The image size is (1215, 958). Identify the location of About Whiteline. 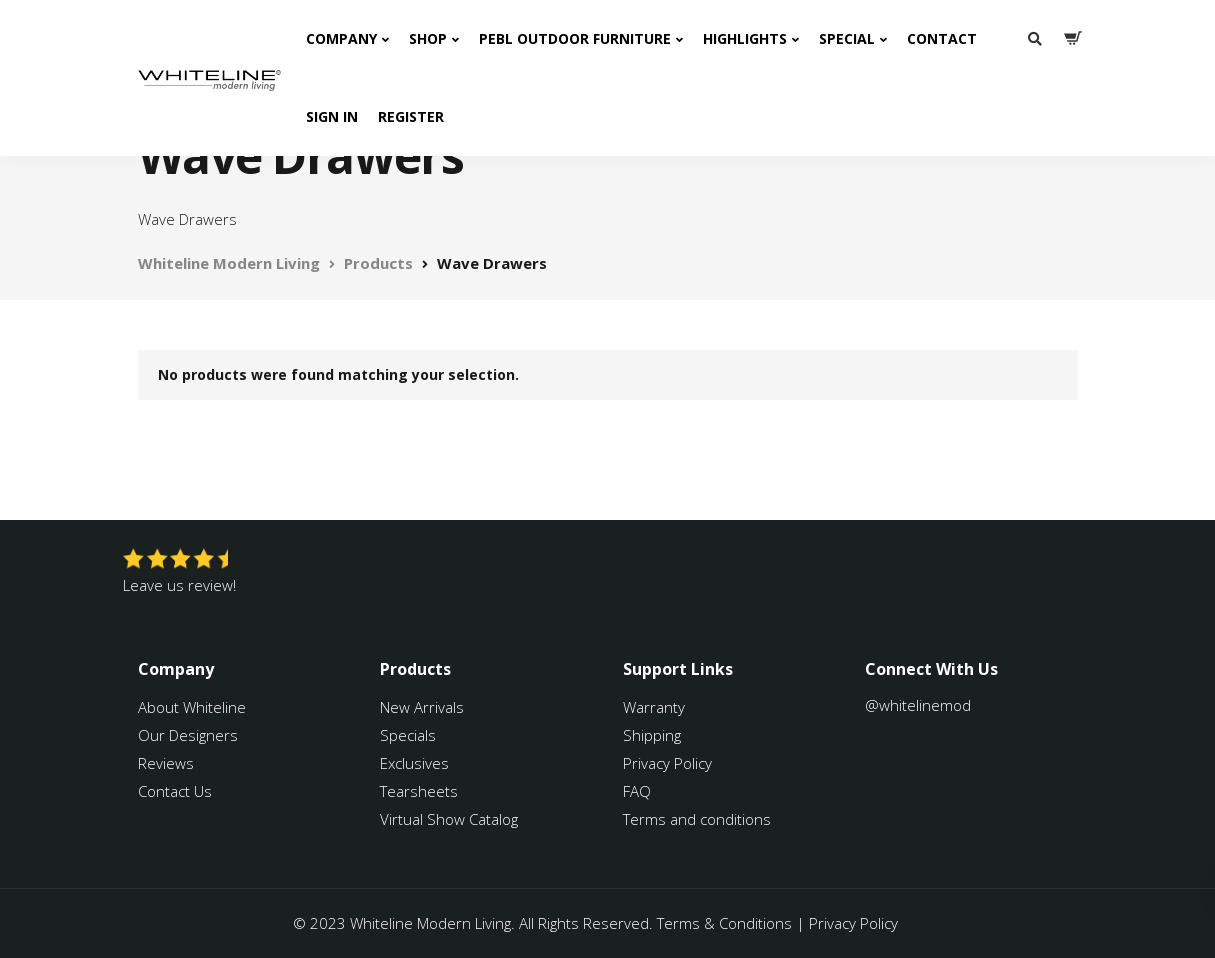
(192, 707).